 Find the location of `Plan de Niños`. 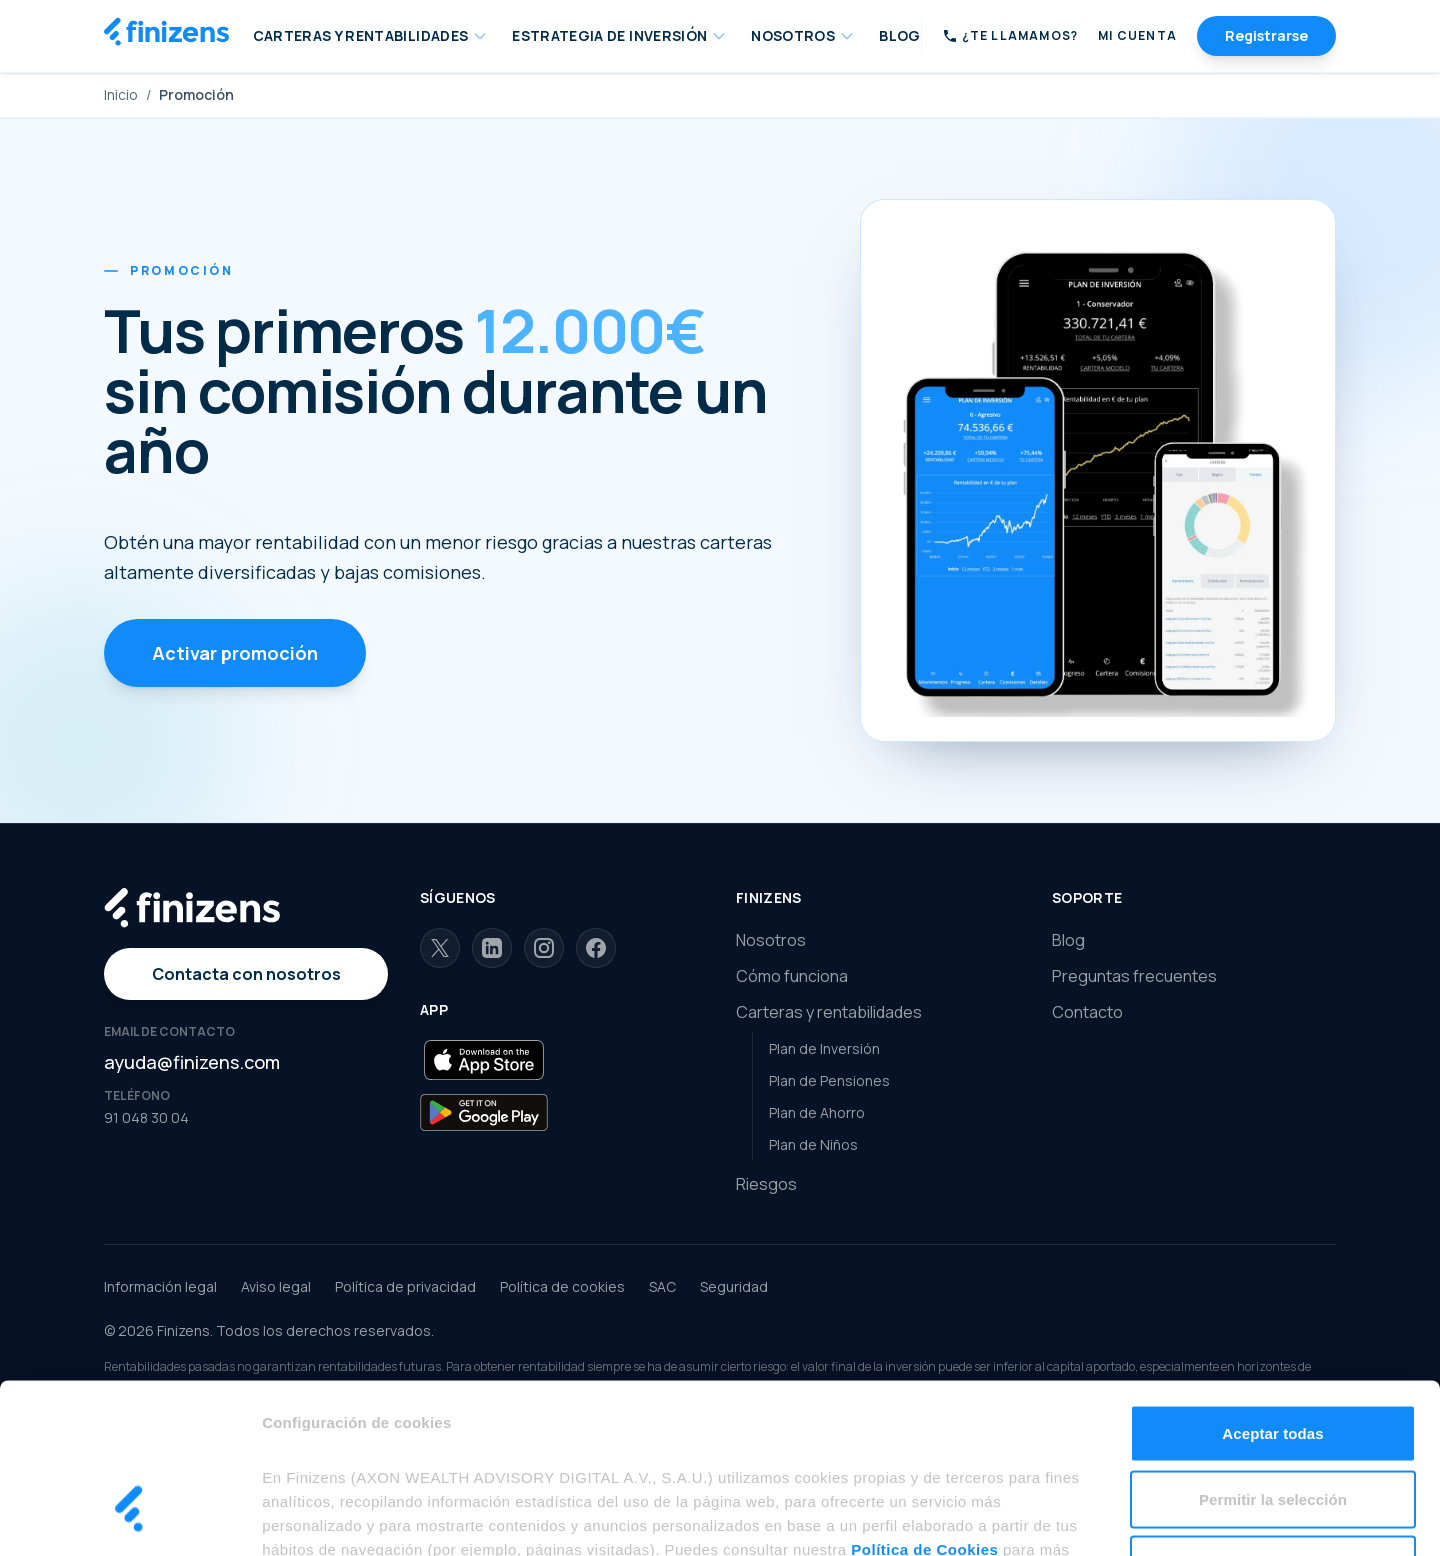

Plan de Niños is located at coordinates (813, 1144).